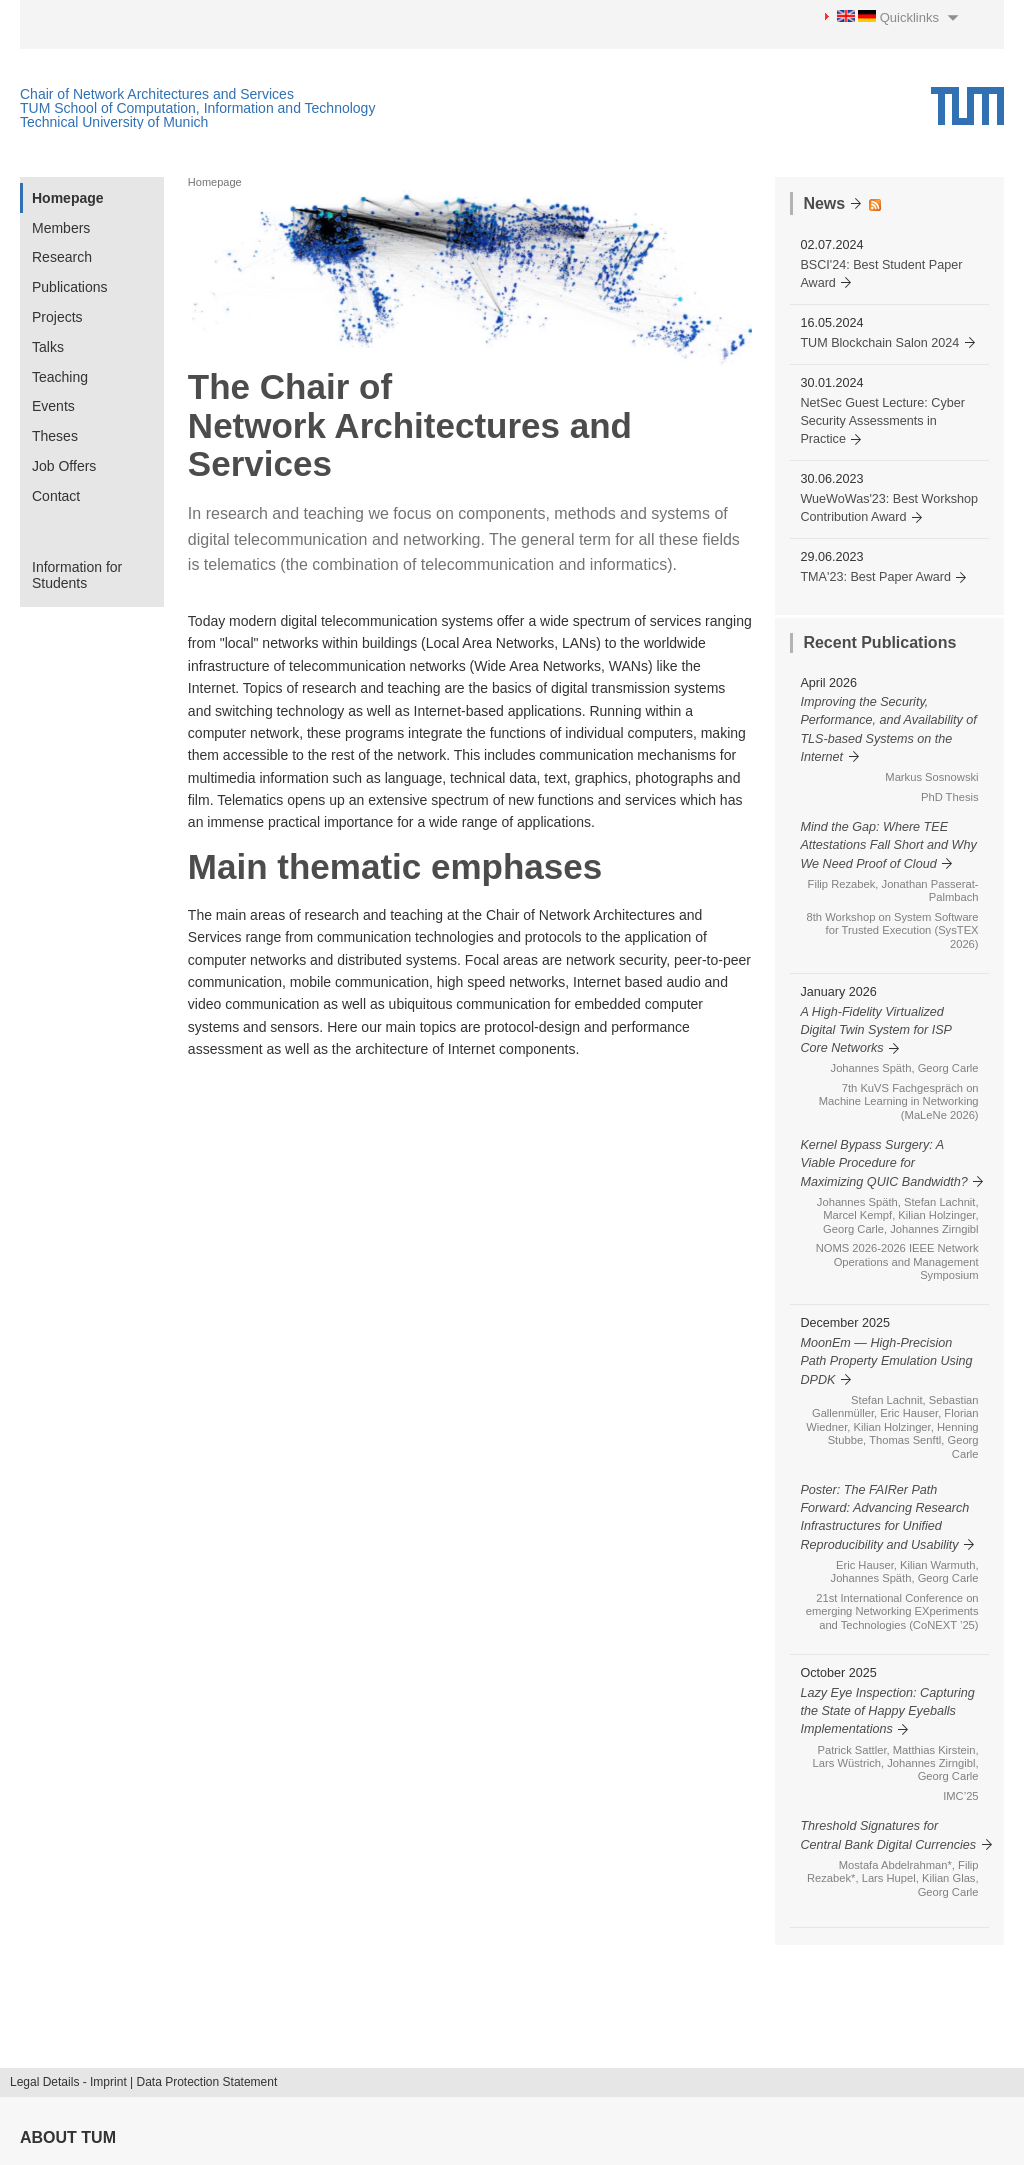 Image resolution: width=1024 pixels, height=2165 pixels. Describe the element at coordinates (197, 108) in the screenshot. I see `TUM School of Computation, Information and Technology` at that location.